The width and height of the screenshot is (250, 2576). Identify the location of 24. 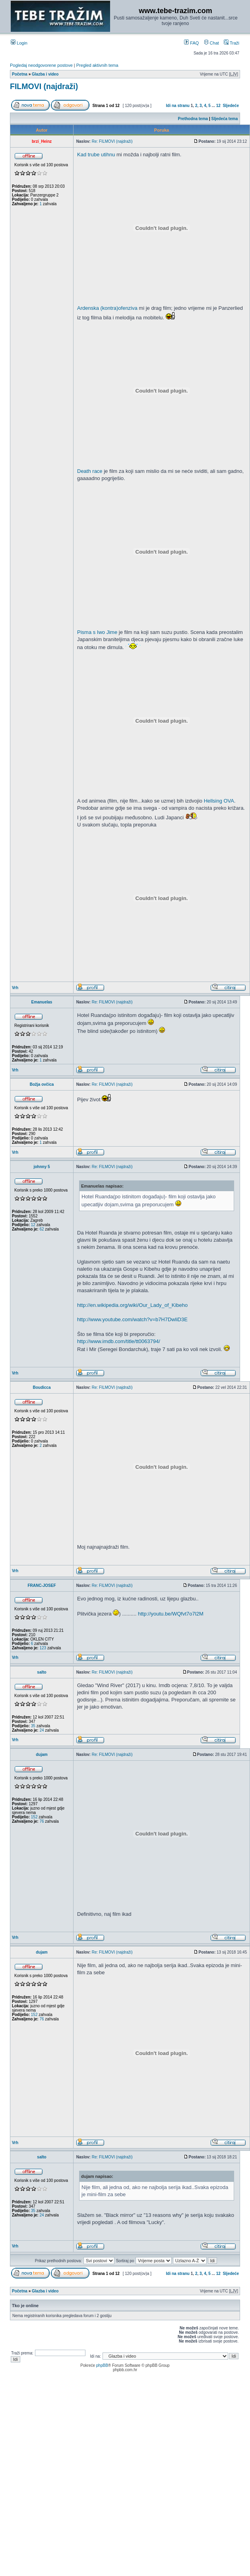
(41, 1730).